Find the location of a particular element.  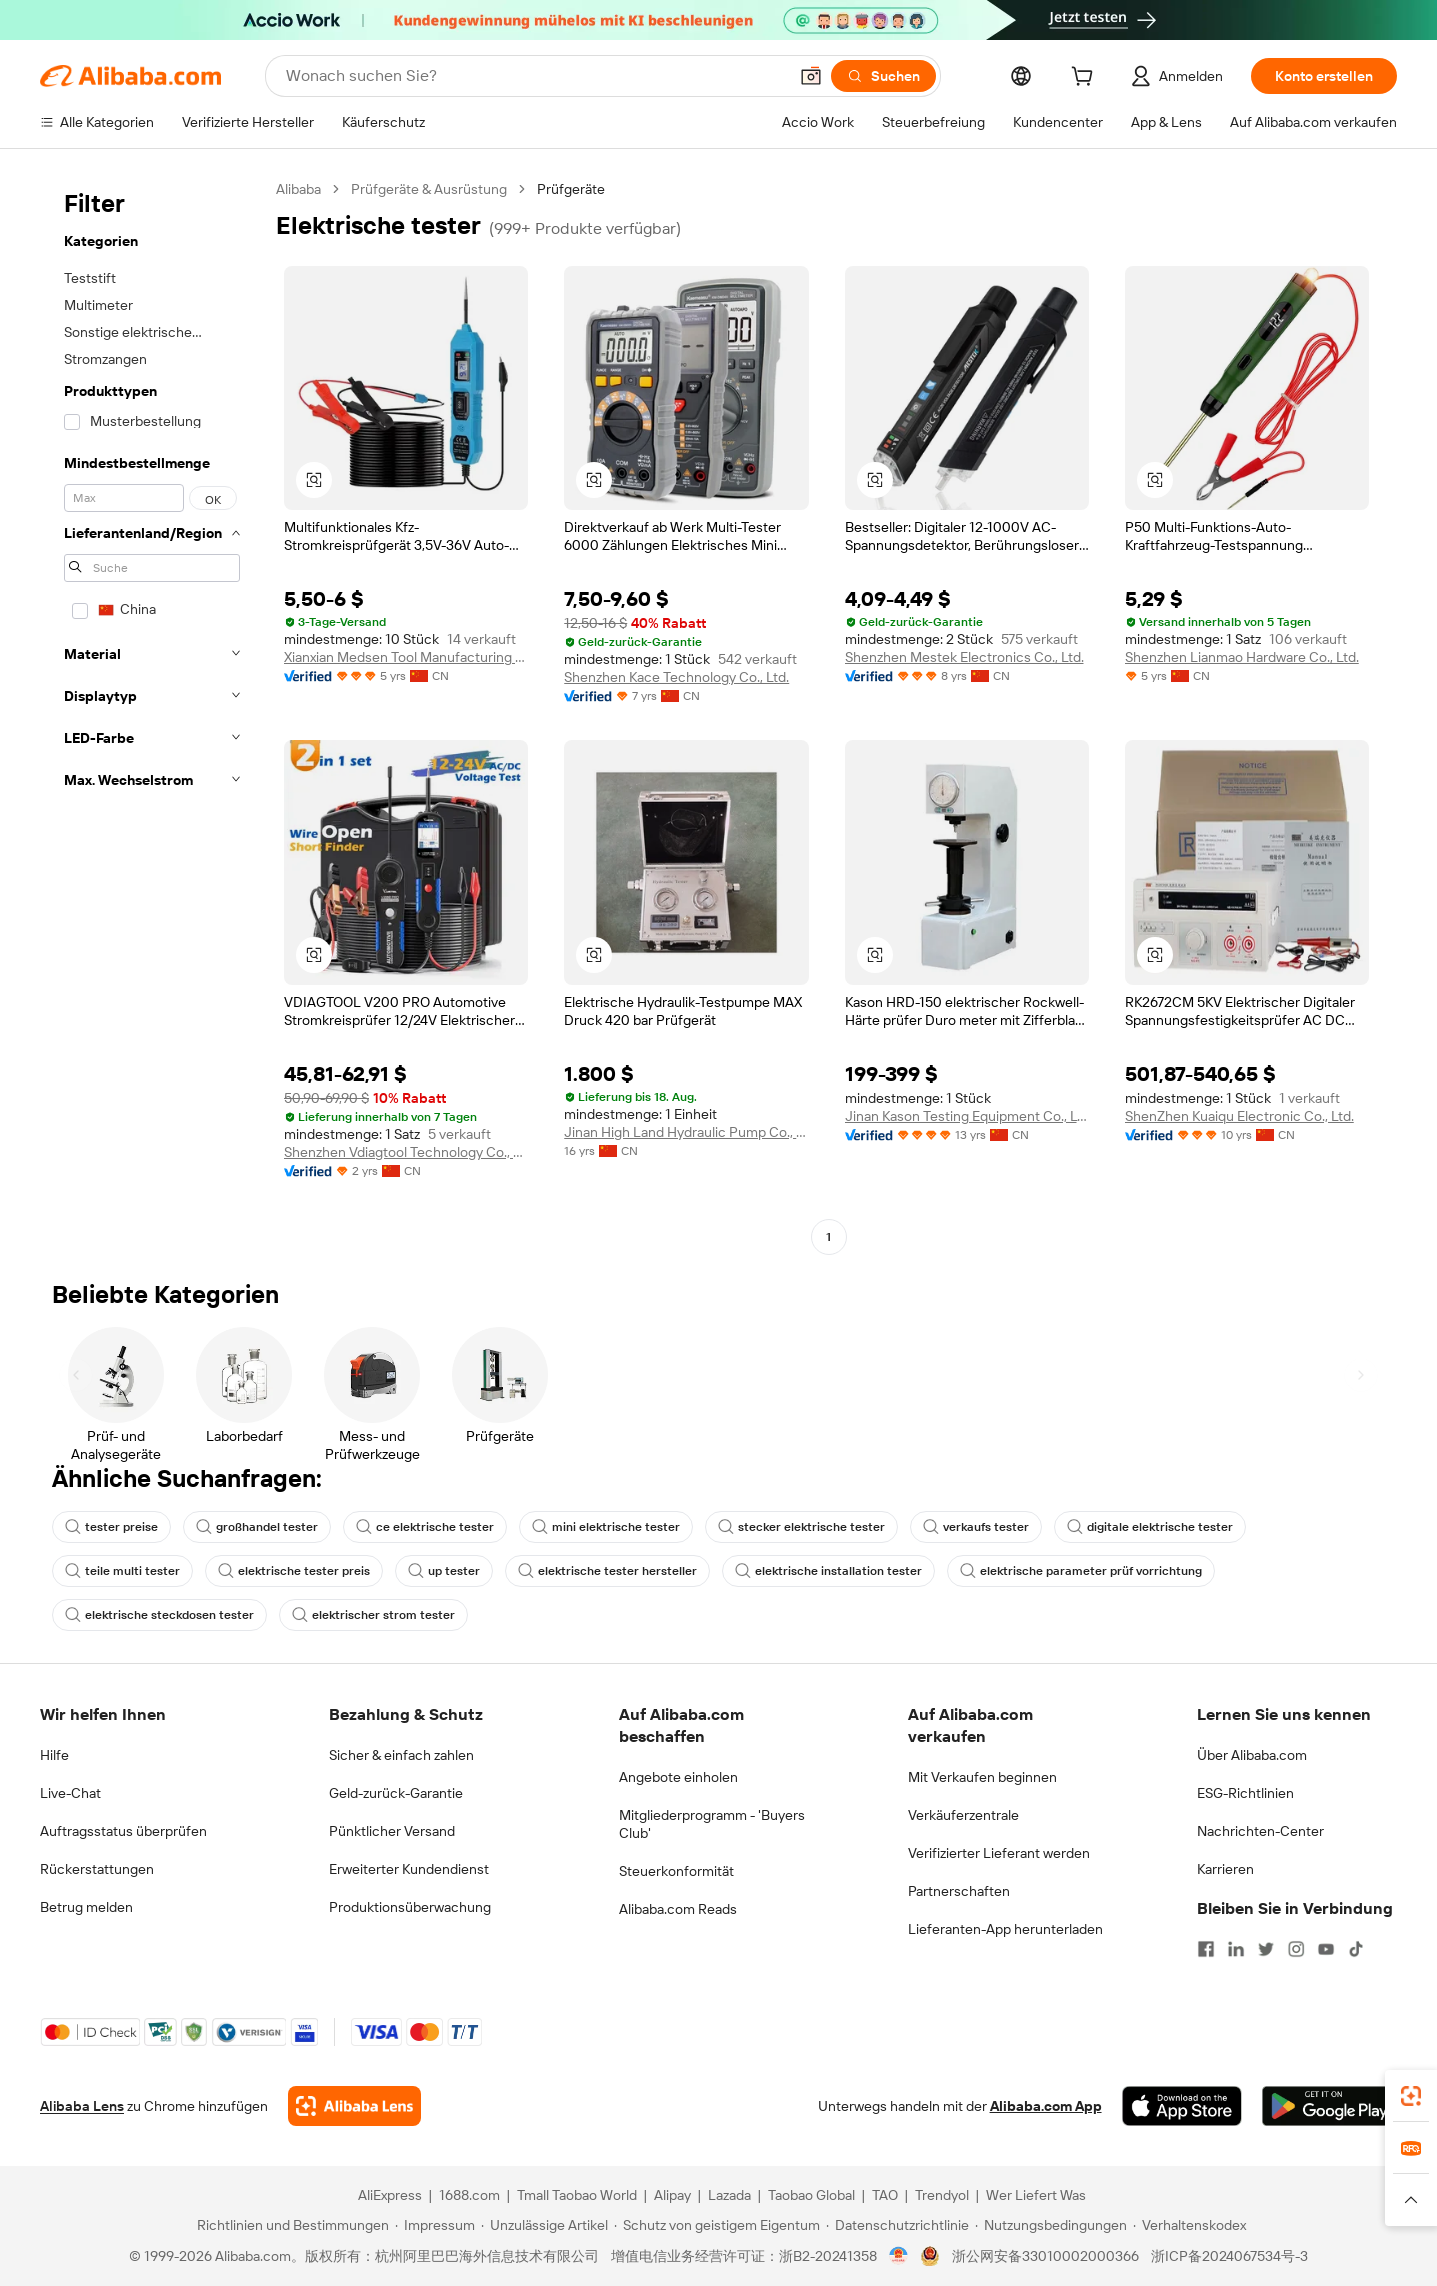

tester preise is located at coordinates (111, 1527).